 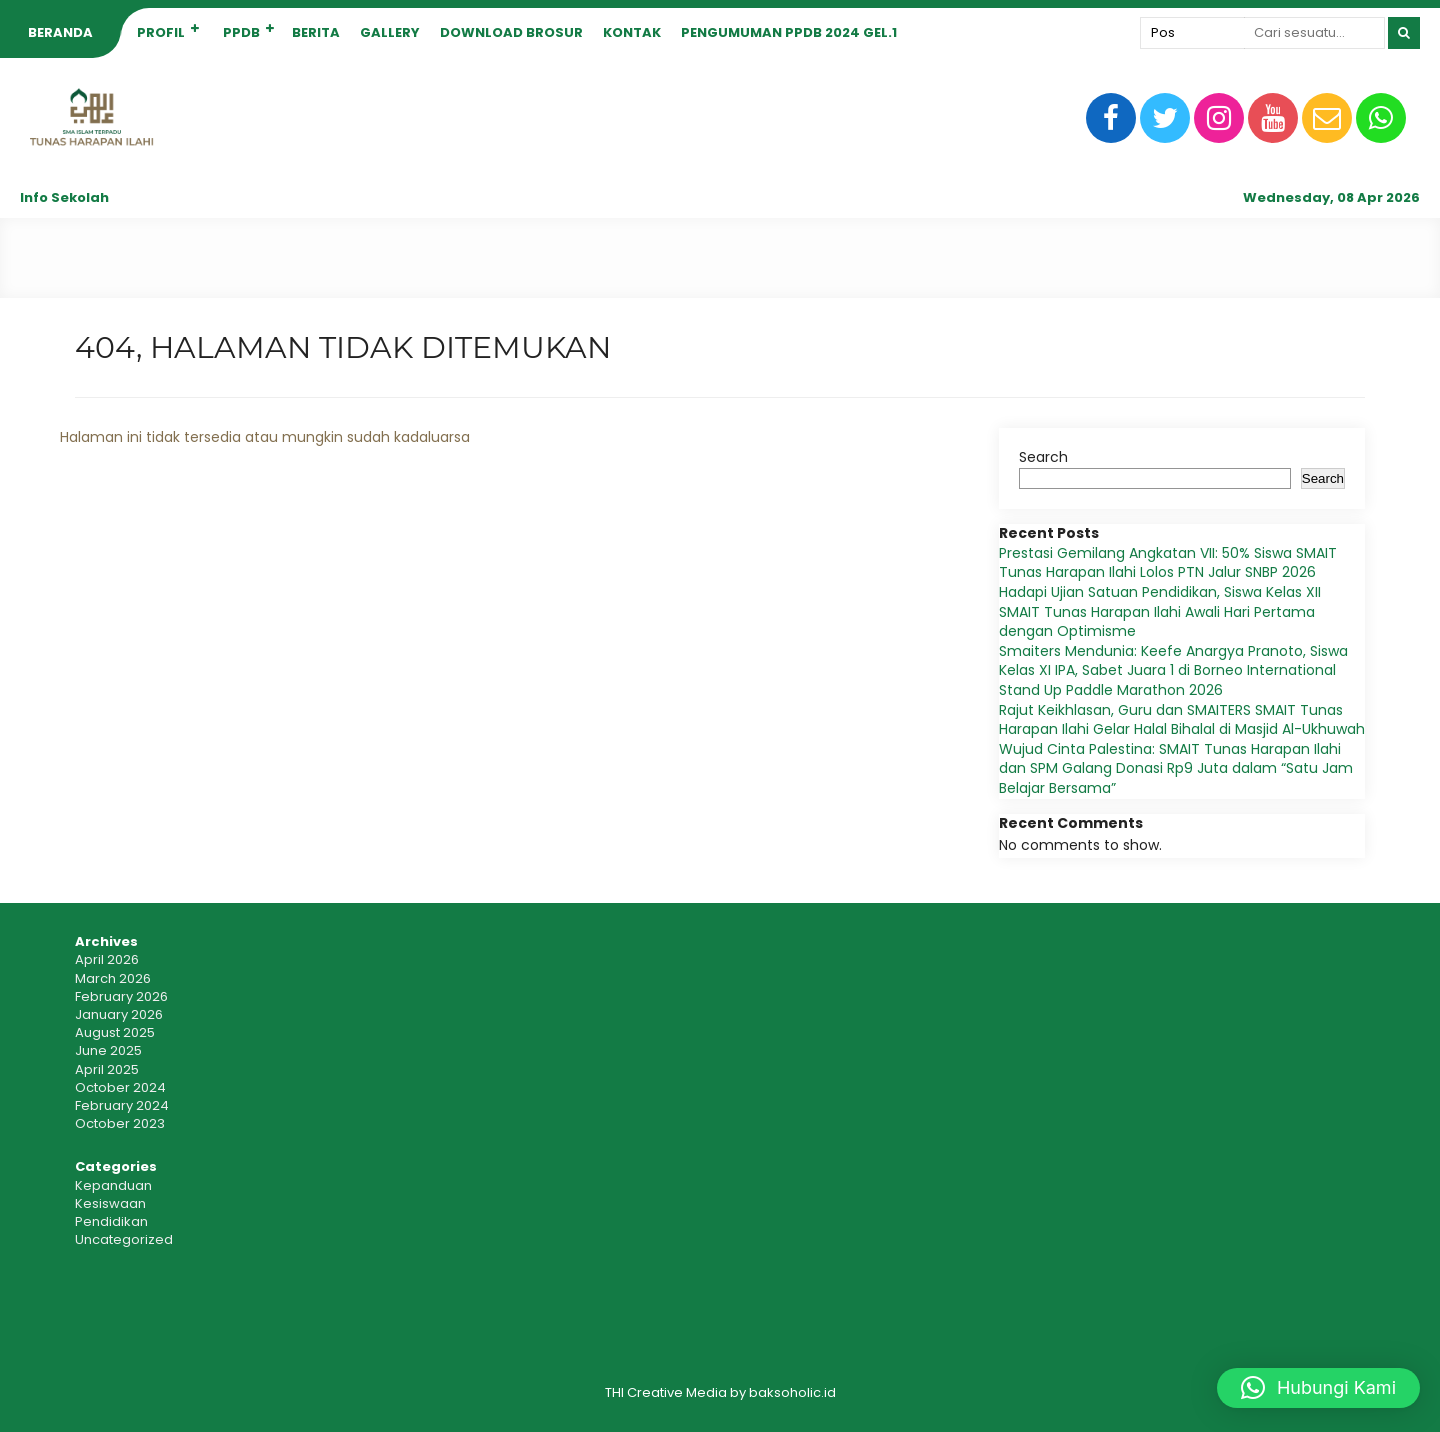 What do you see at coordinates (115, 1032) in the screenshot?
I see `August 2025` at bounding box center [115, 1032].